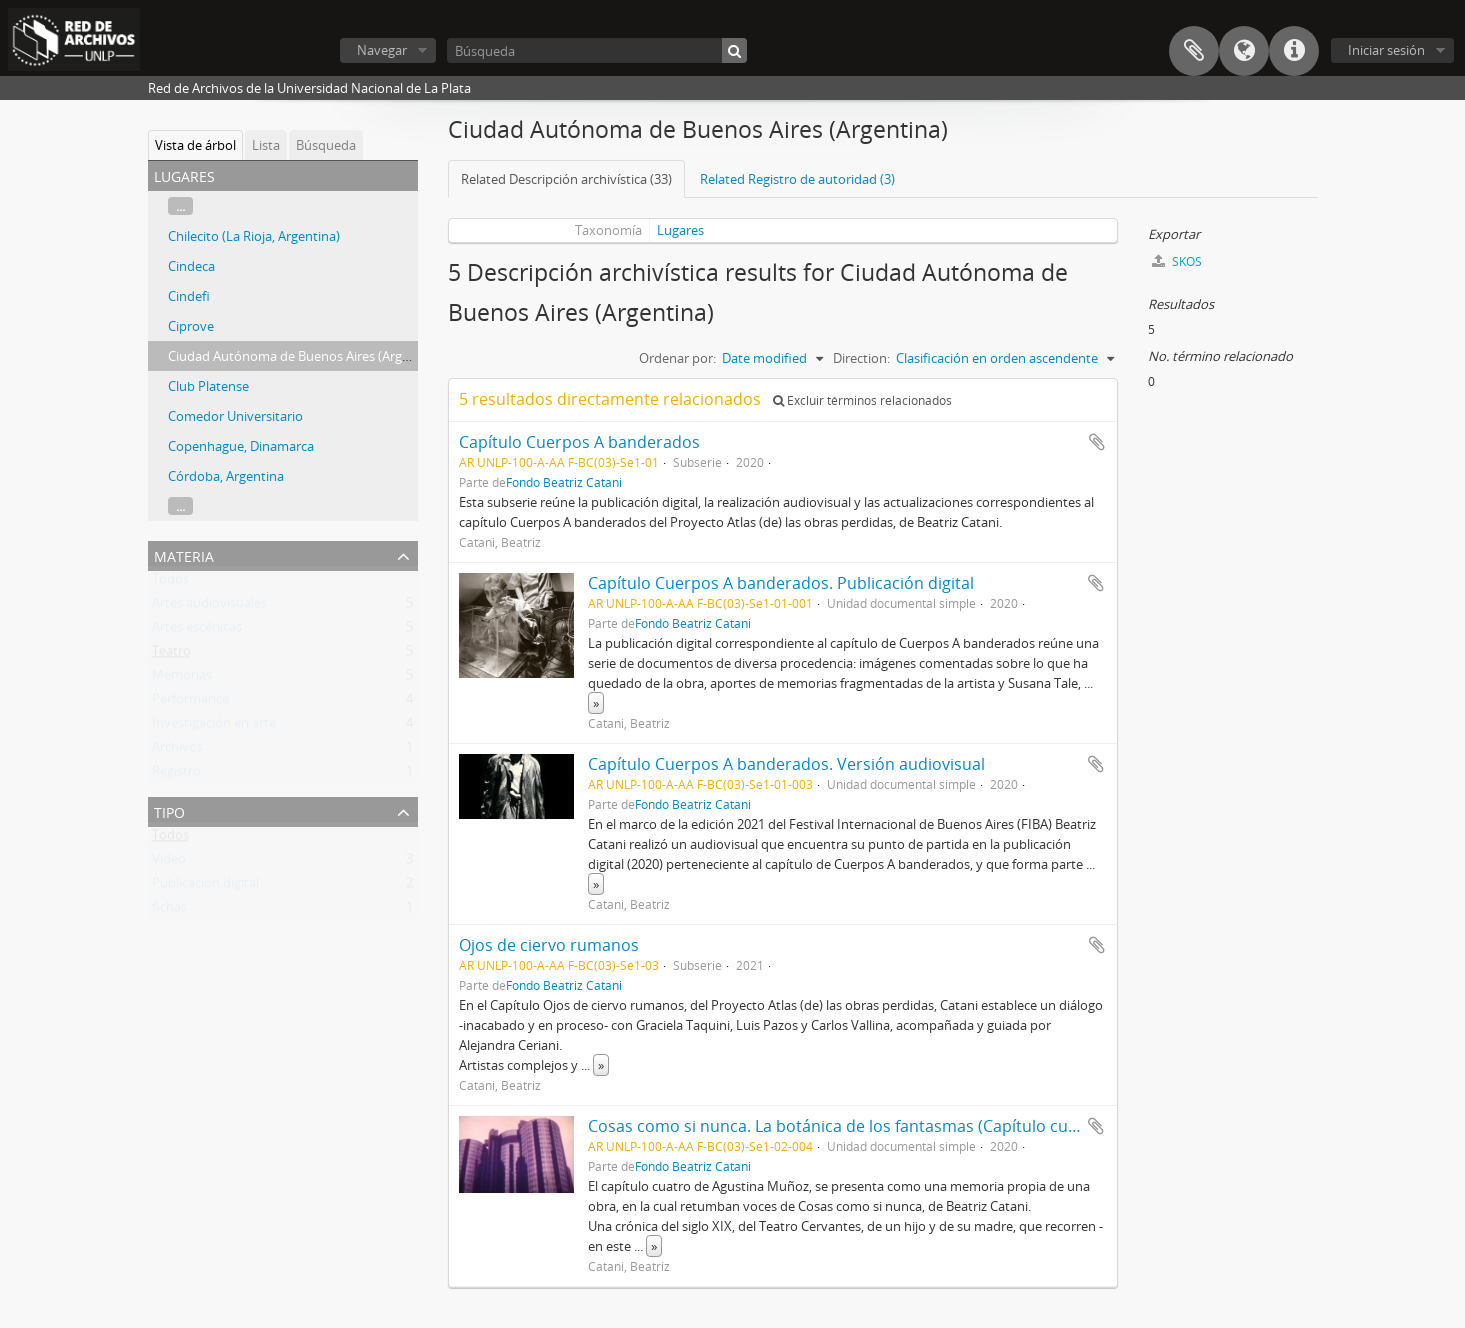  I want to click on Video, so click(169, 863).